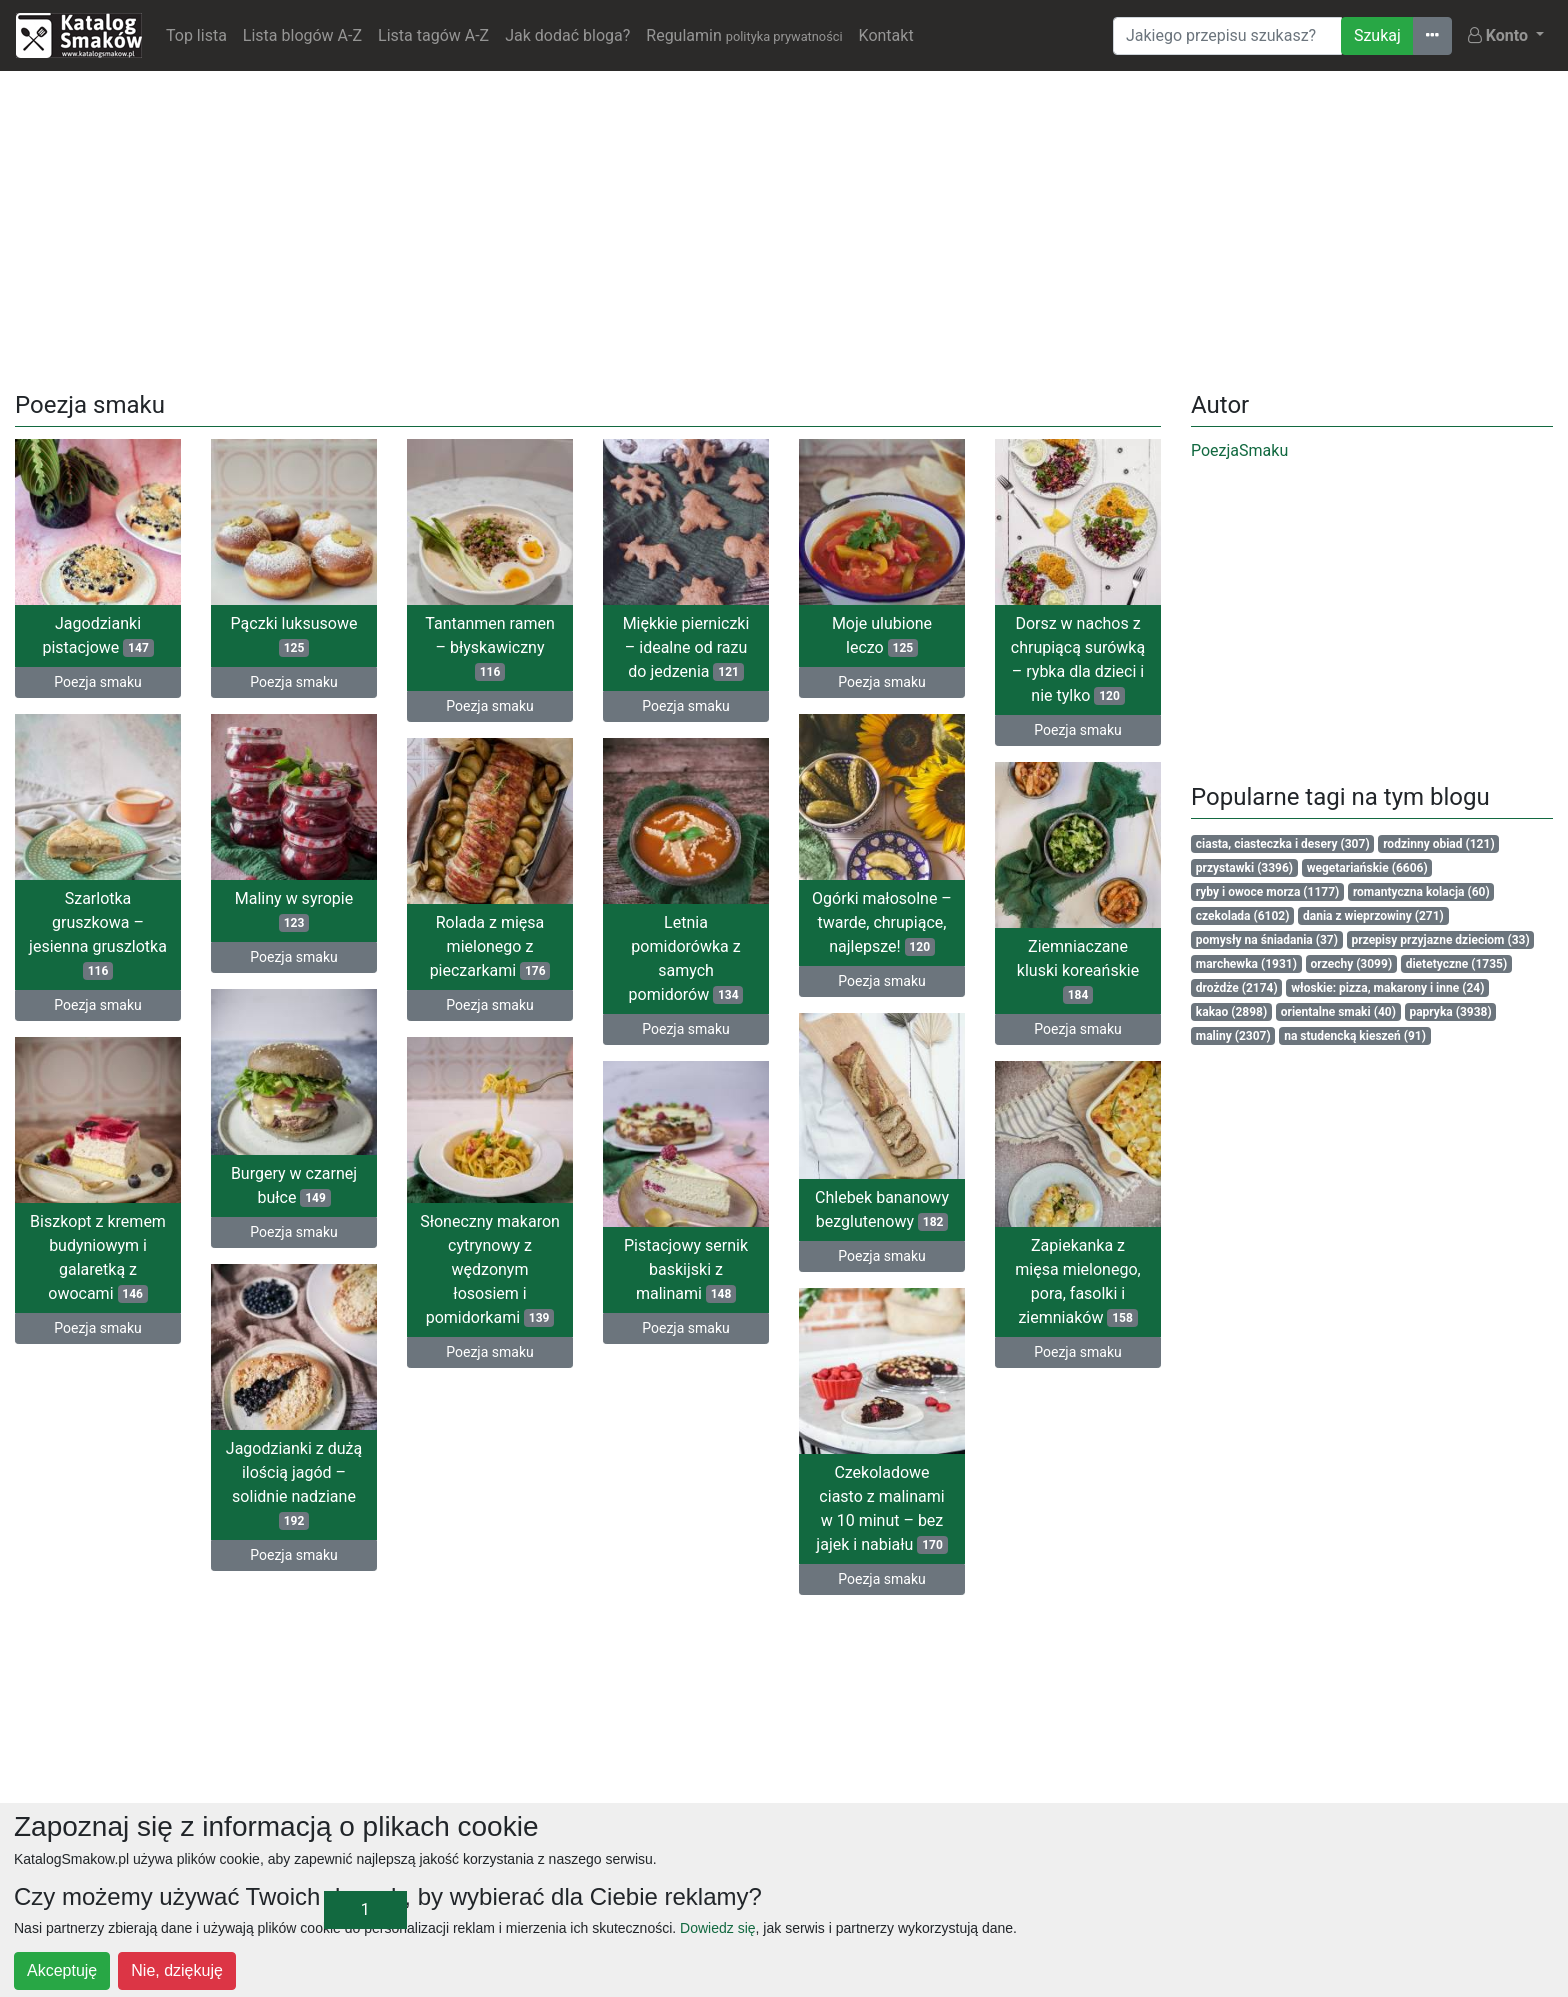 Image resolution: width=1568 pixels, height=1997 pixels. Describe the element at coordinates (1268, 892) in the screenshot. I see `ryby i owoce morza` at that location.